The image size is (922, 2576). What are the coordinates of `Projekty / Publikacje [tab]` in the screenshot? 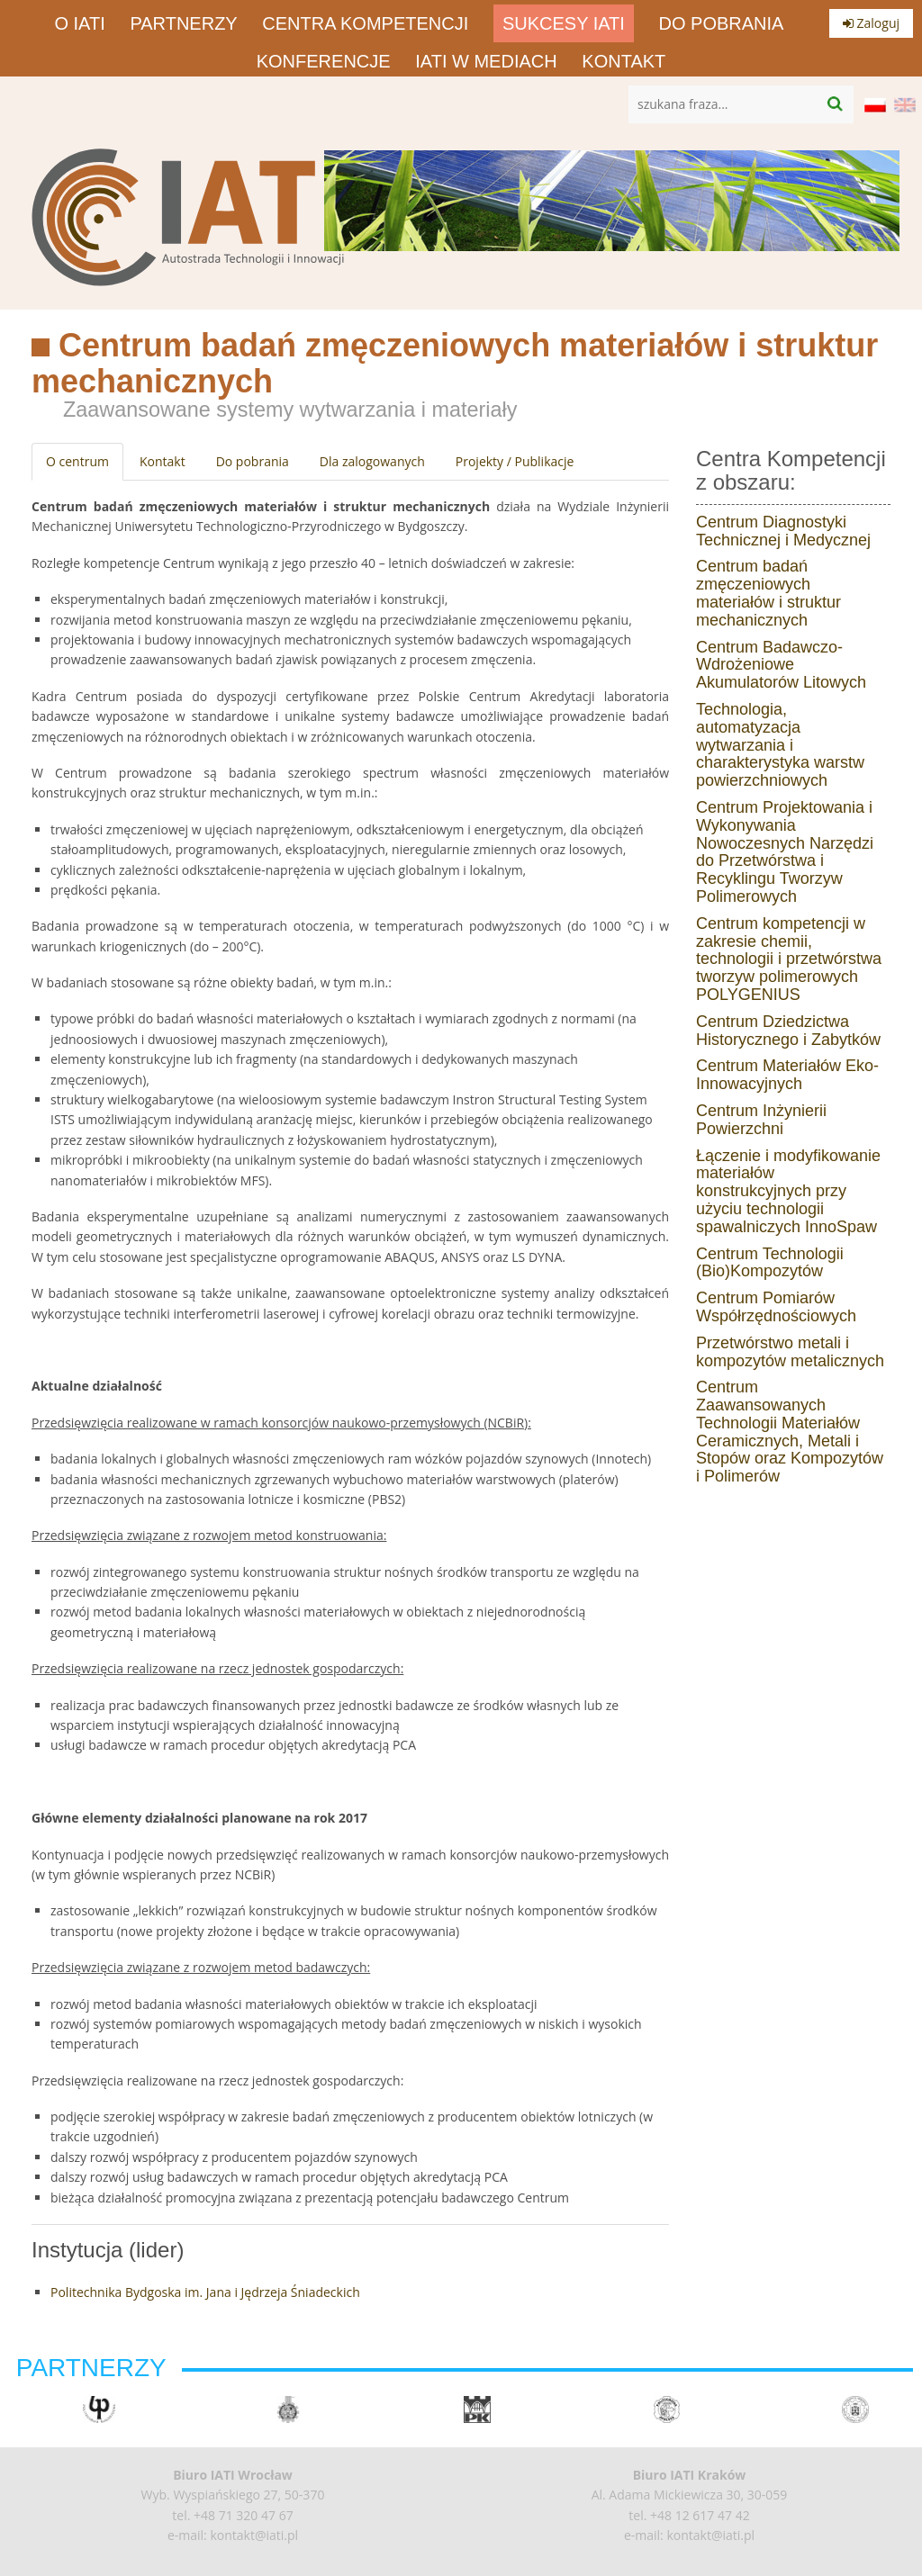 It's located at (515, 461).